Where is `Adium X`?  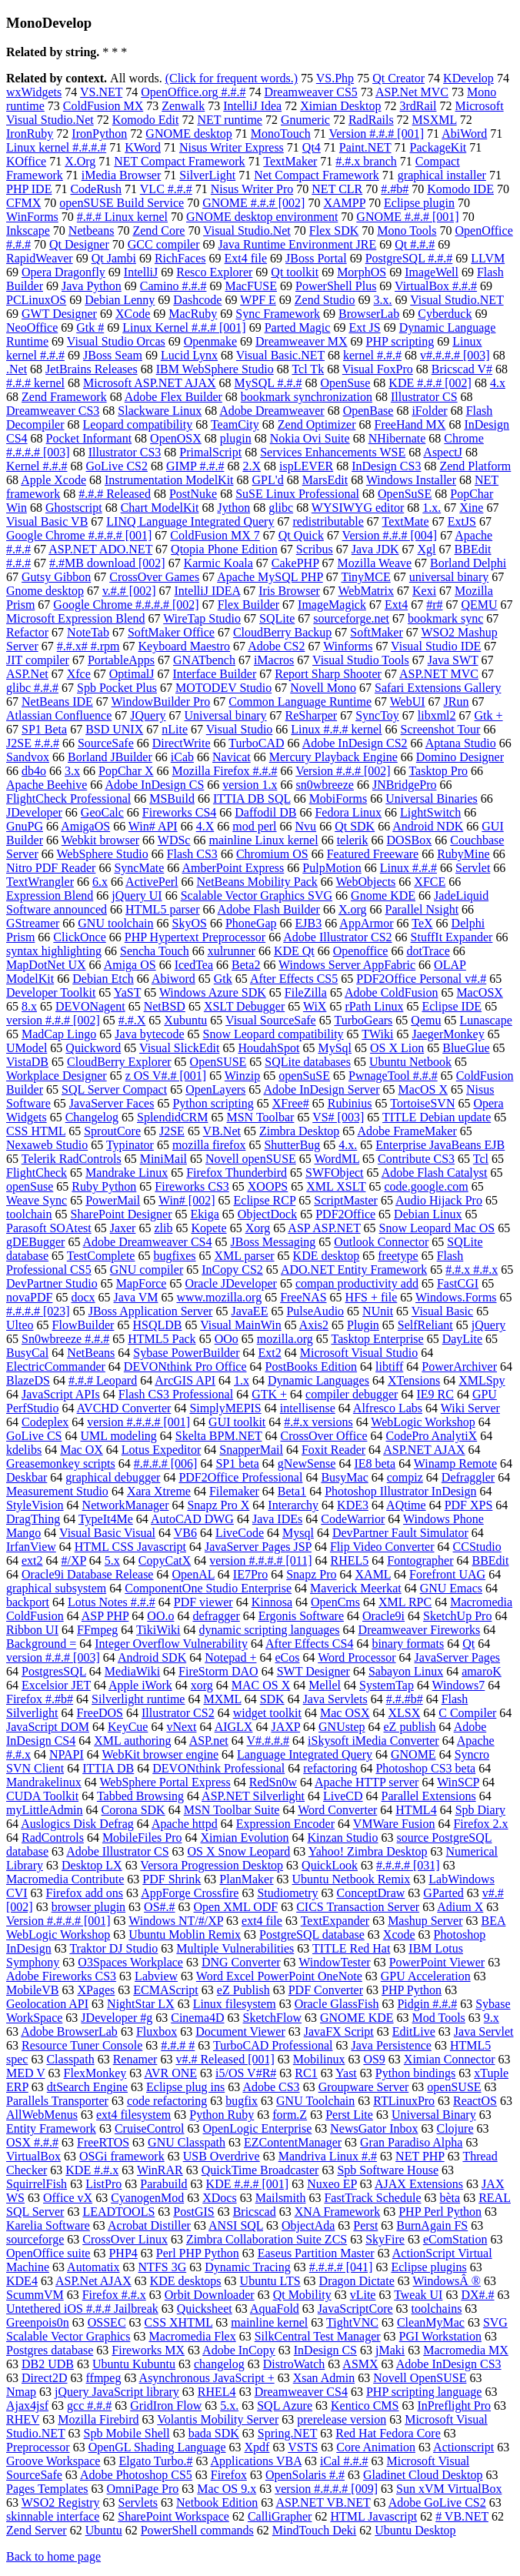
Adium X is located at coordinates (460, 1906).